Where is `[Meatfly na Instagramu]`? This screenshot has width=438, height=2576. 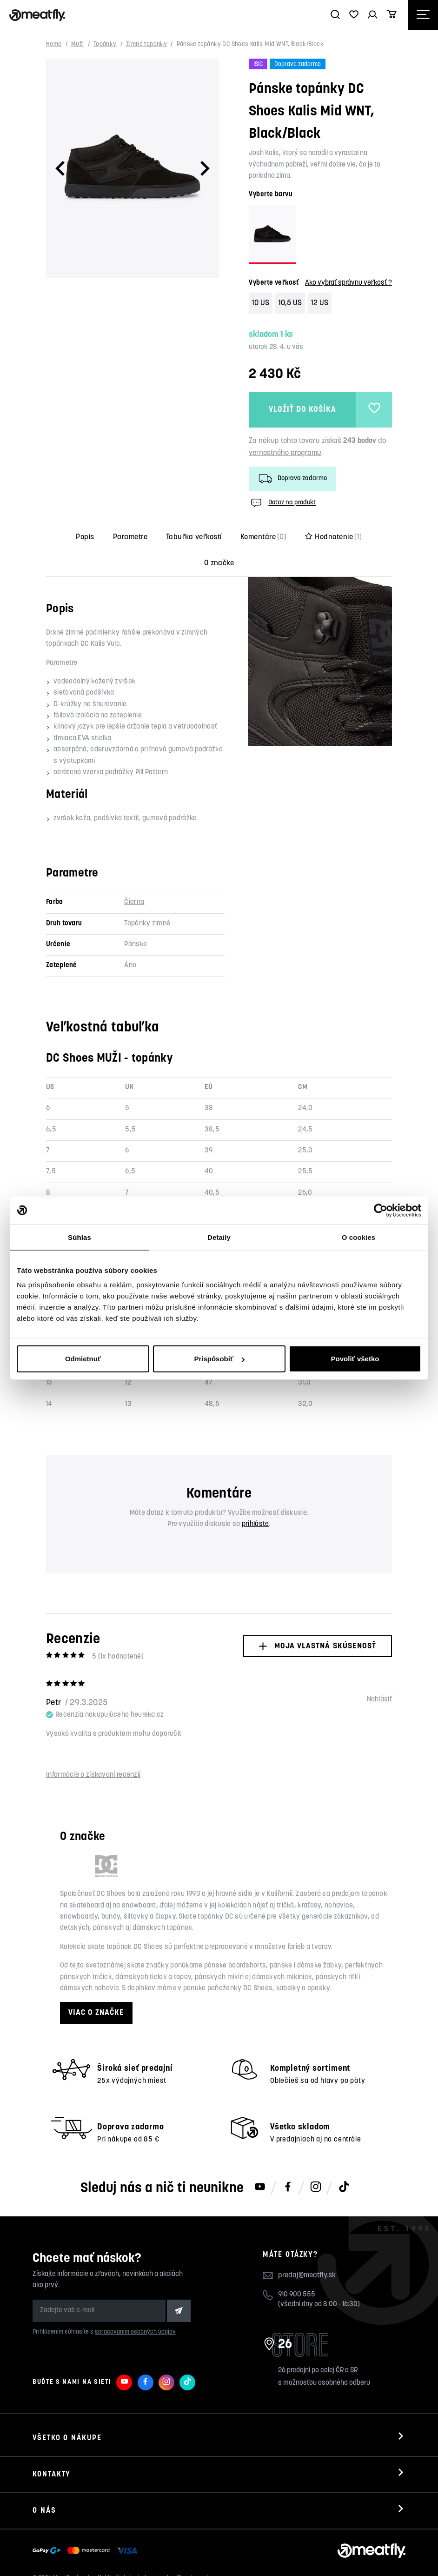 [Meatfly na Instagramu] is located at coordinates (315, 2187).